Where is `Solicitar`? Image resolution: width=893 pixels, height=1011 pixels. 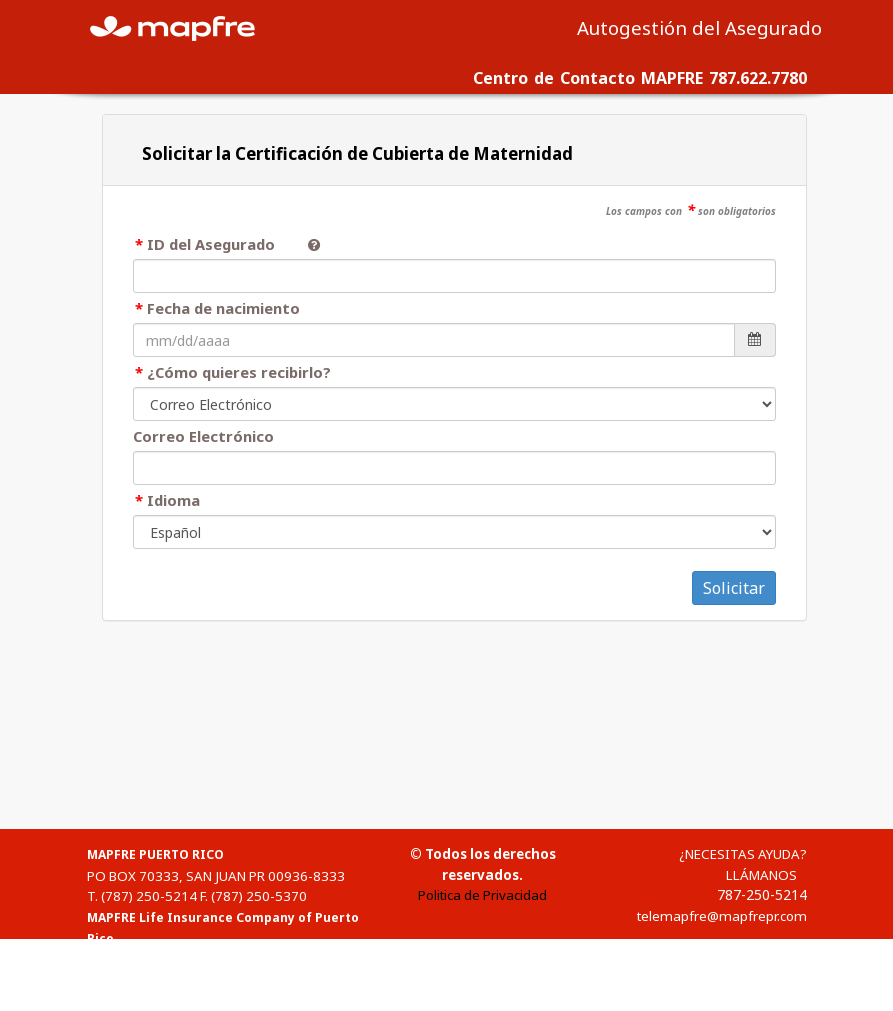 Solicitar is located at coordinates (734, 588).